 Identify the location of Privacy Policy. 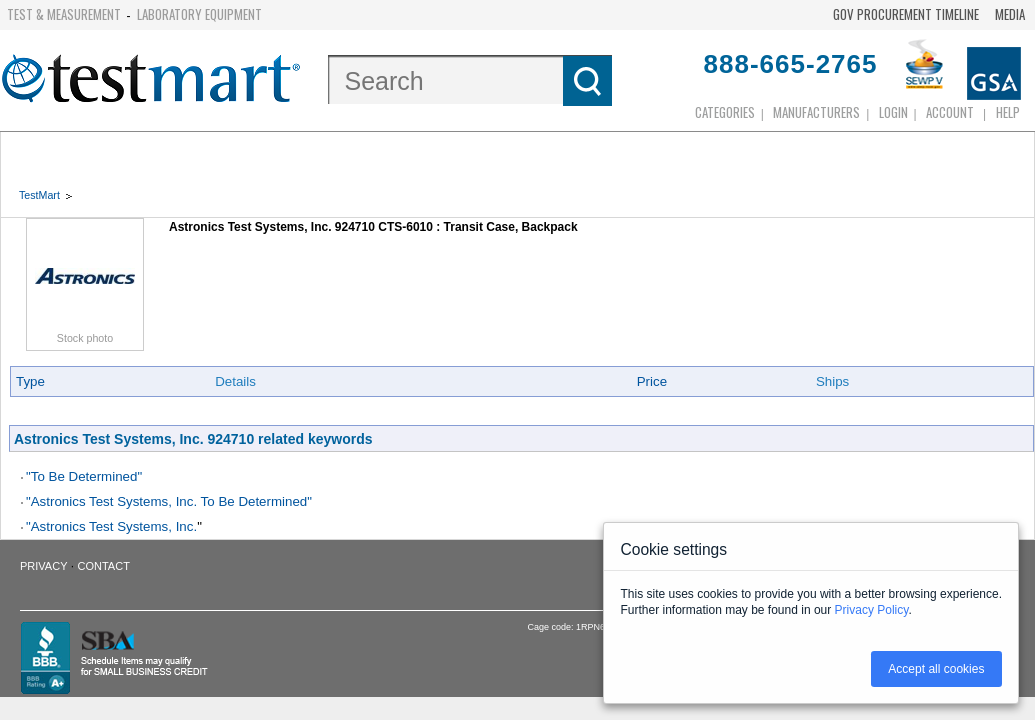
(872, 610).